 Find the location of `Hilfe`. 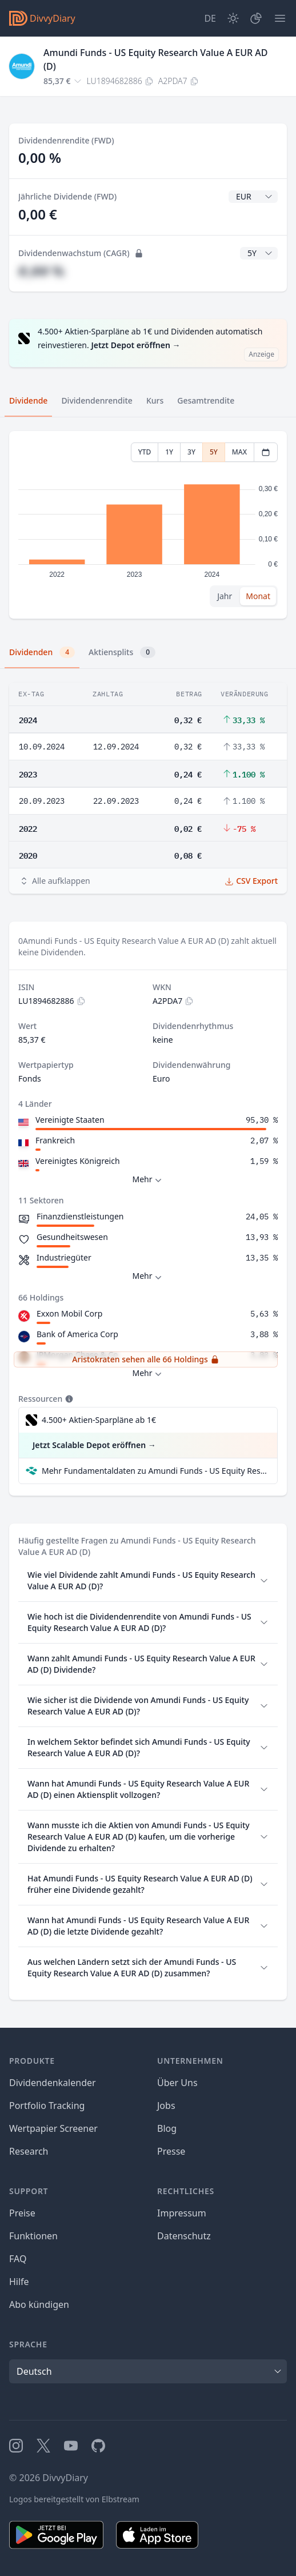

Hilfe is located at coordinates (19, 2281).